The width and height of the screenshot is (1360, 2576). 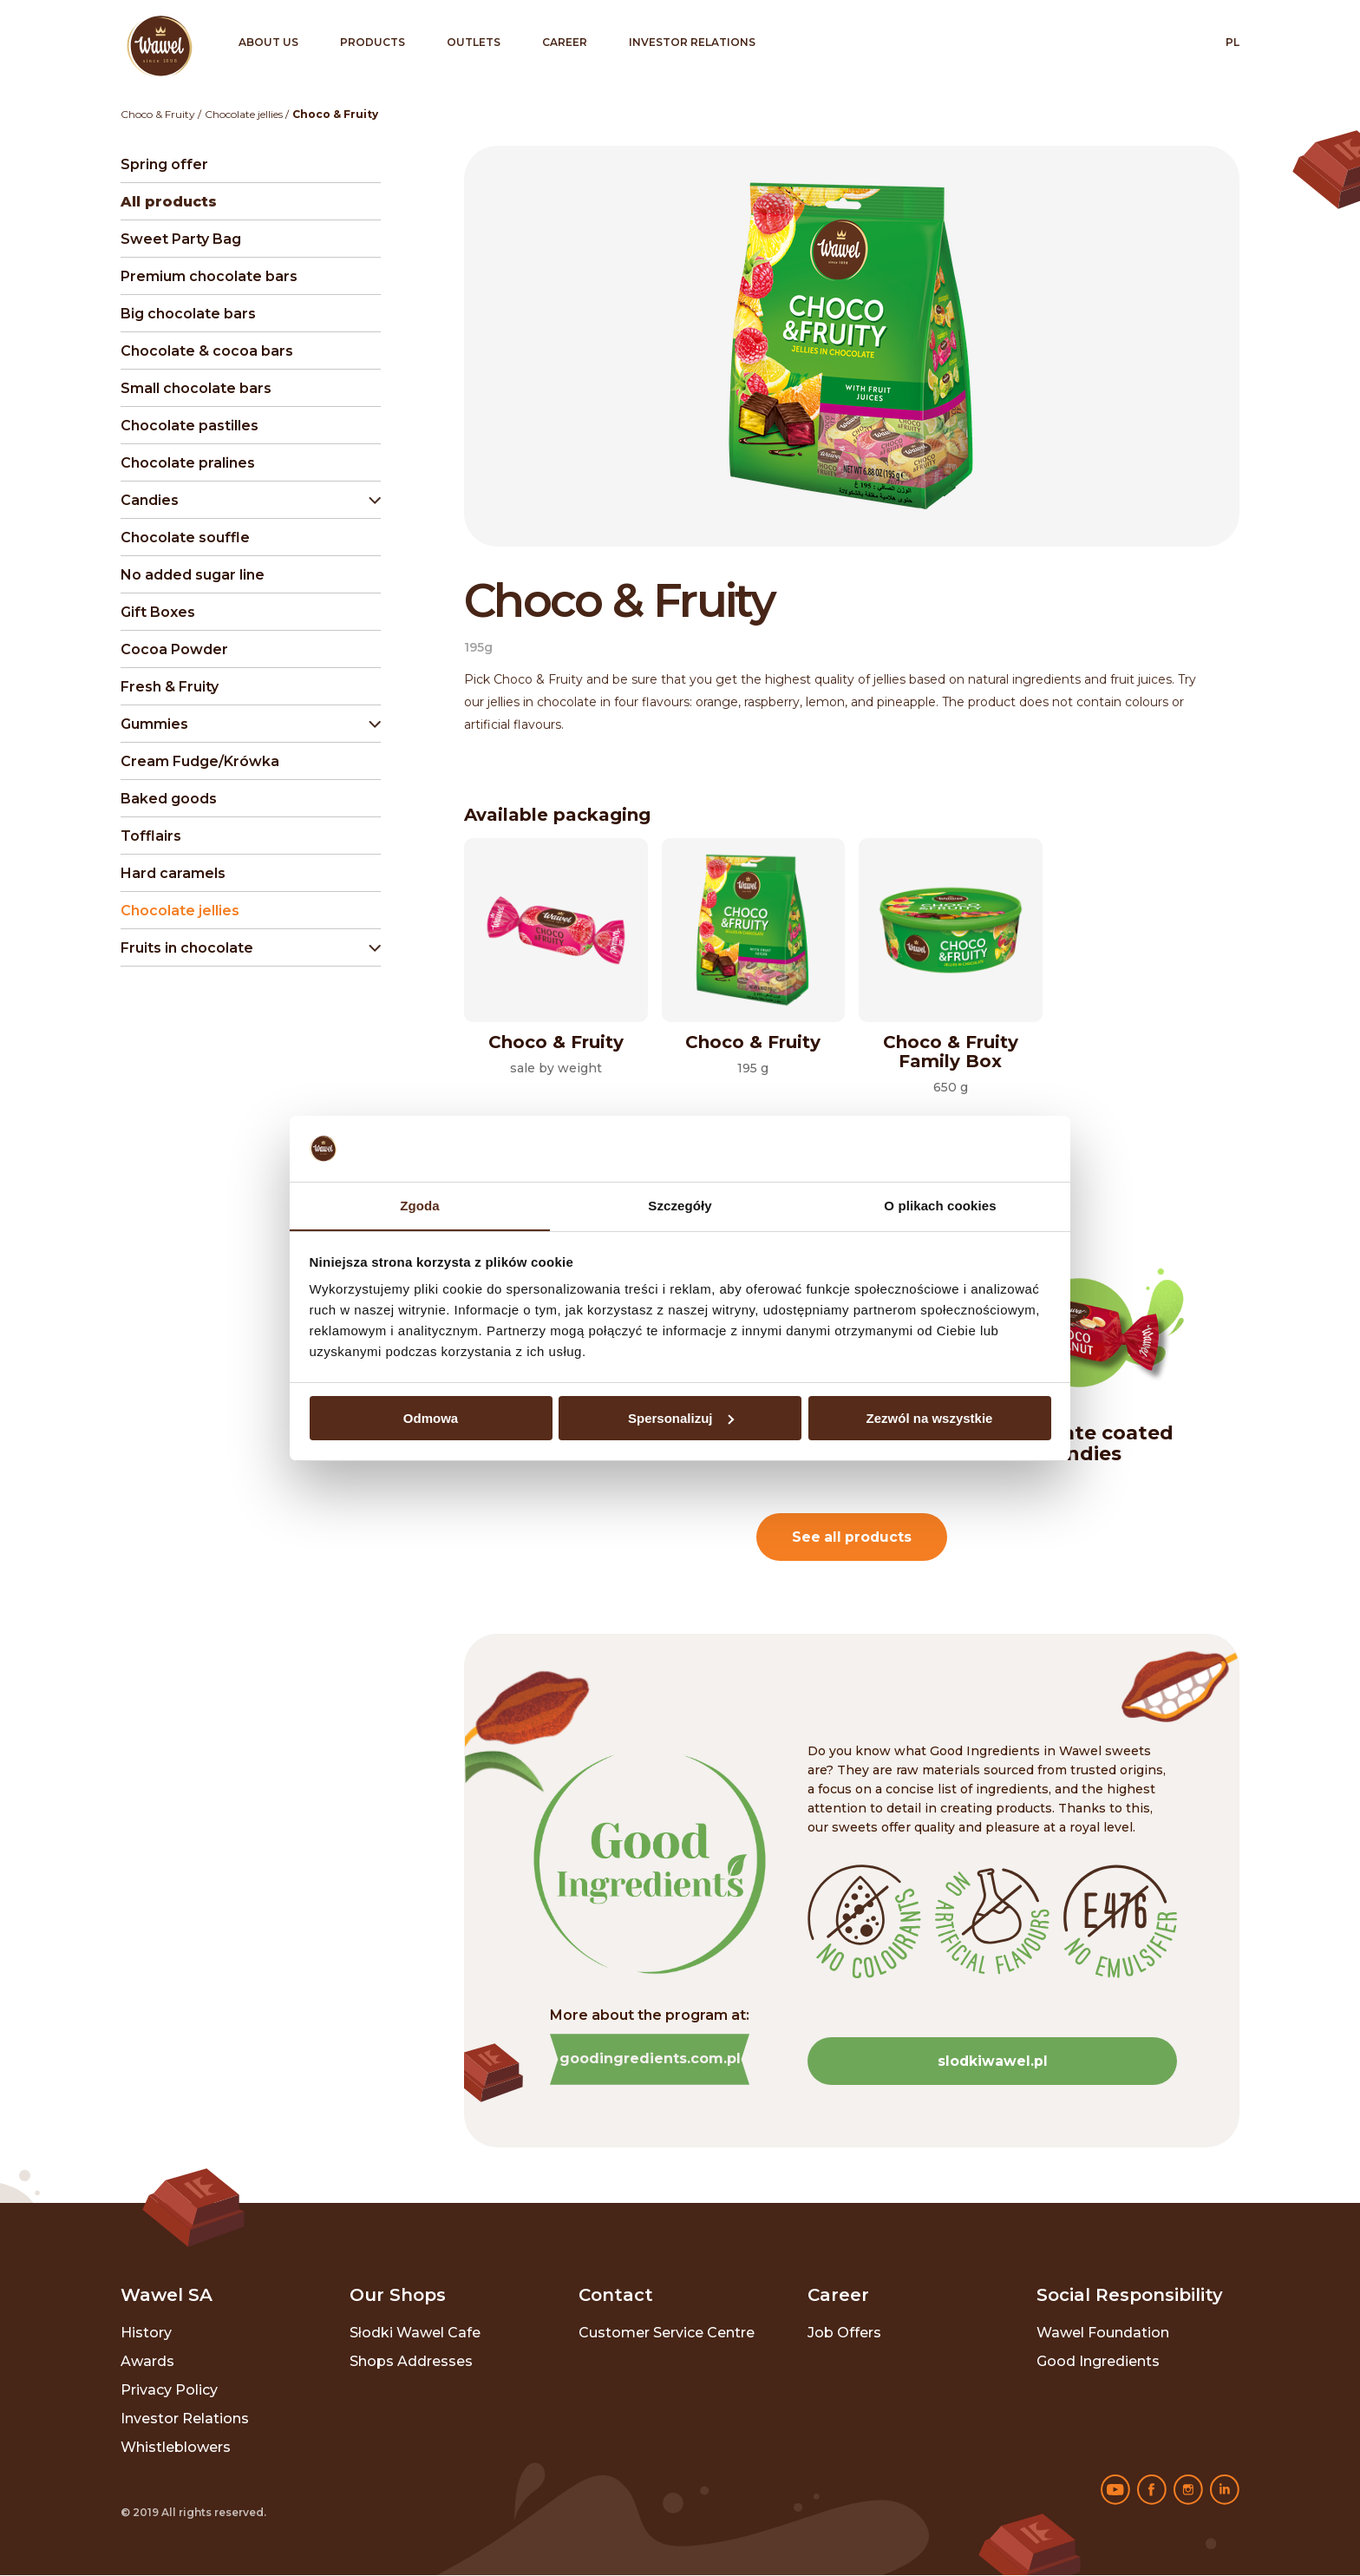 I want to click on Chocolate pastilles, so click(x=189, y=425).